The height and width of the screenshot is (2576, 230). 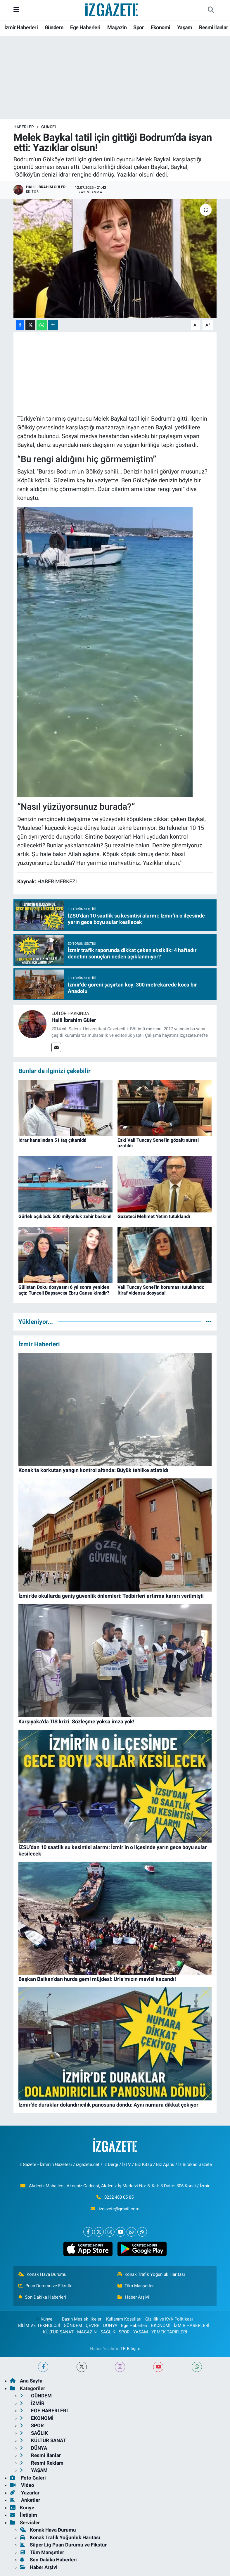 I want to click on Tüm Manşetler, so click(x=135, y=2285).